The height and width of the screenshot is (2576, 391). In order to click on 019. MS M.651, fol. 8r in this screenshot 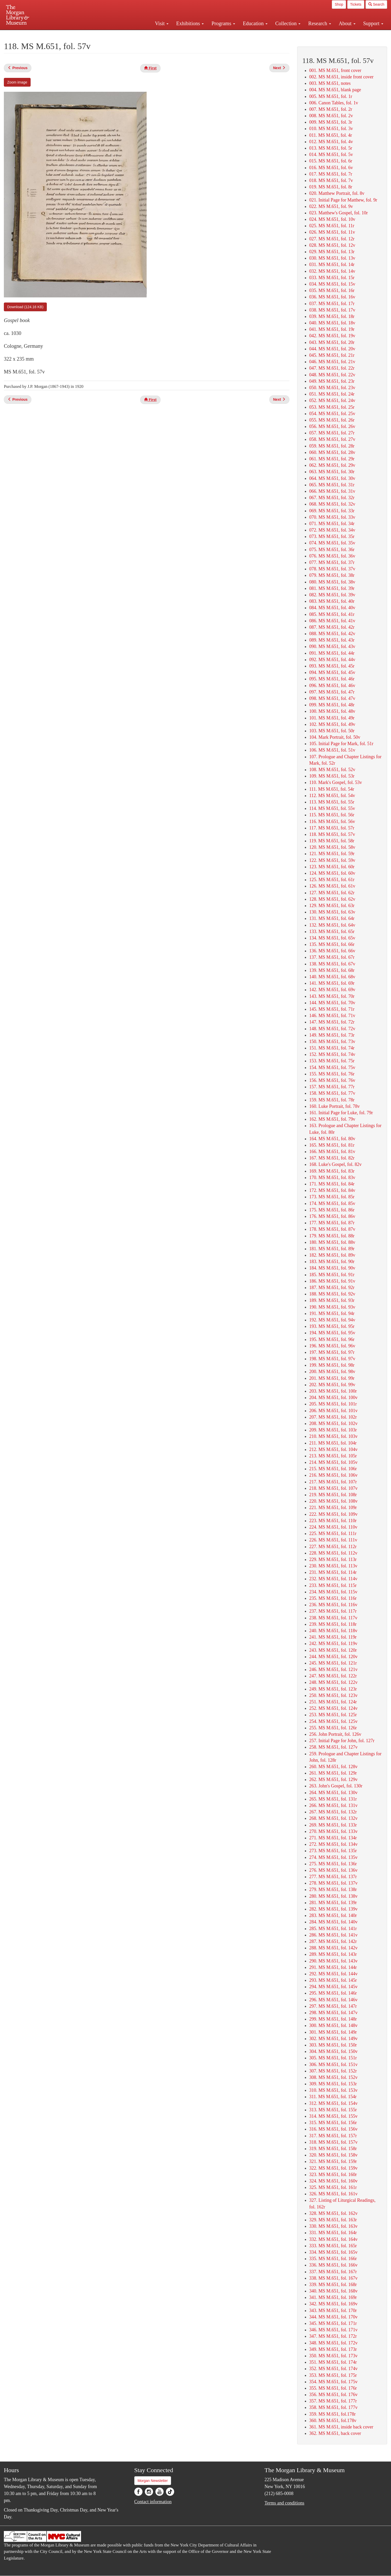, I will do `click(330, 186)`.